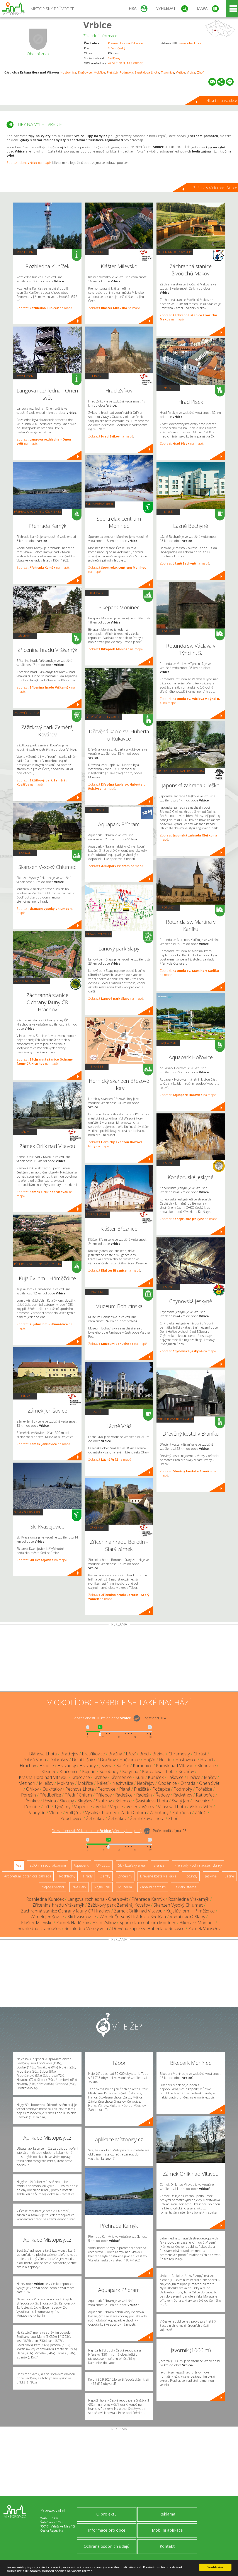 The height and width of the screenshot is (2576, 238). I want to click on Nechvalice, so click(122, 1783).